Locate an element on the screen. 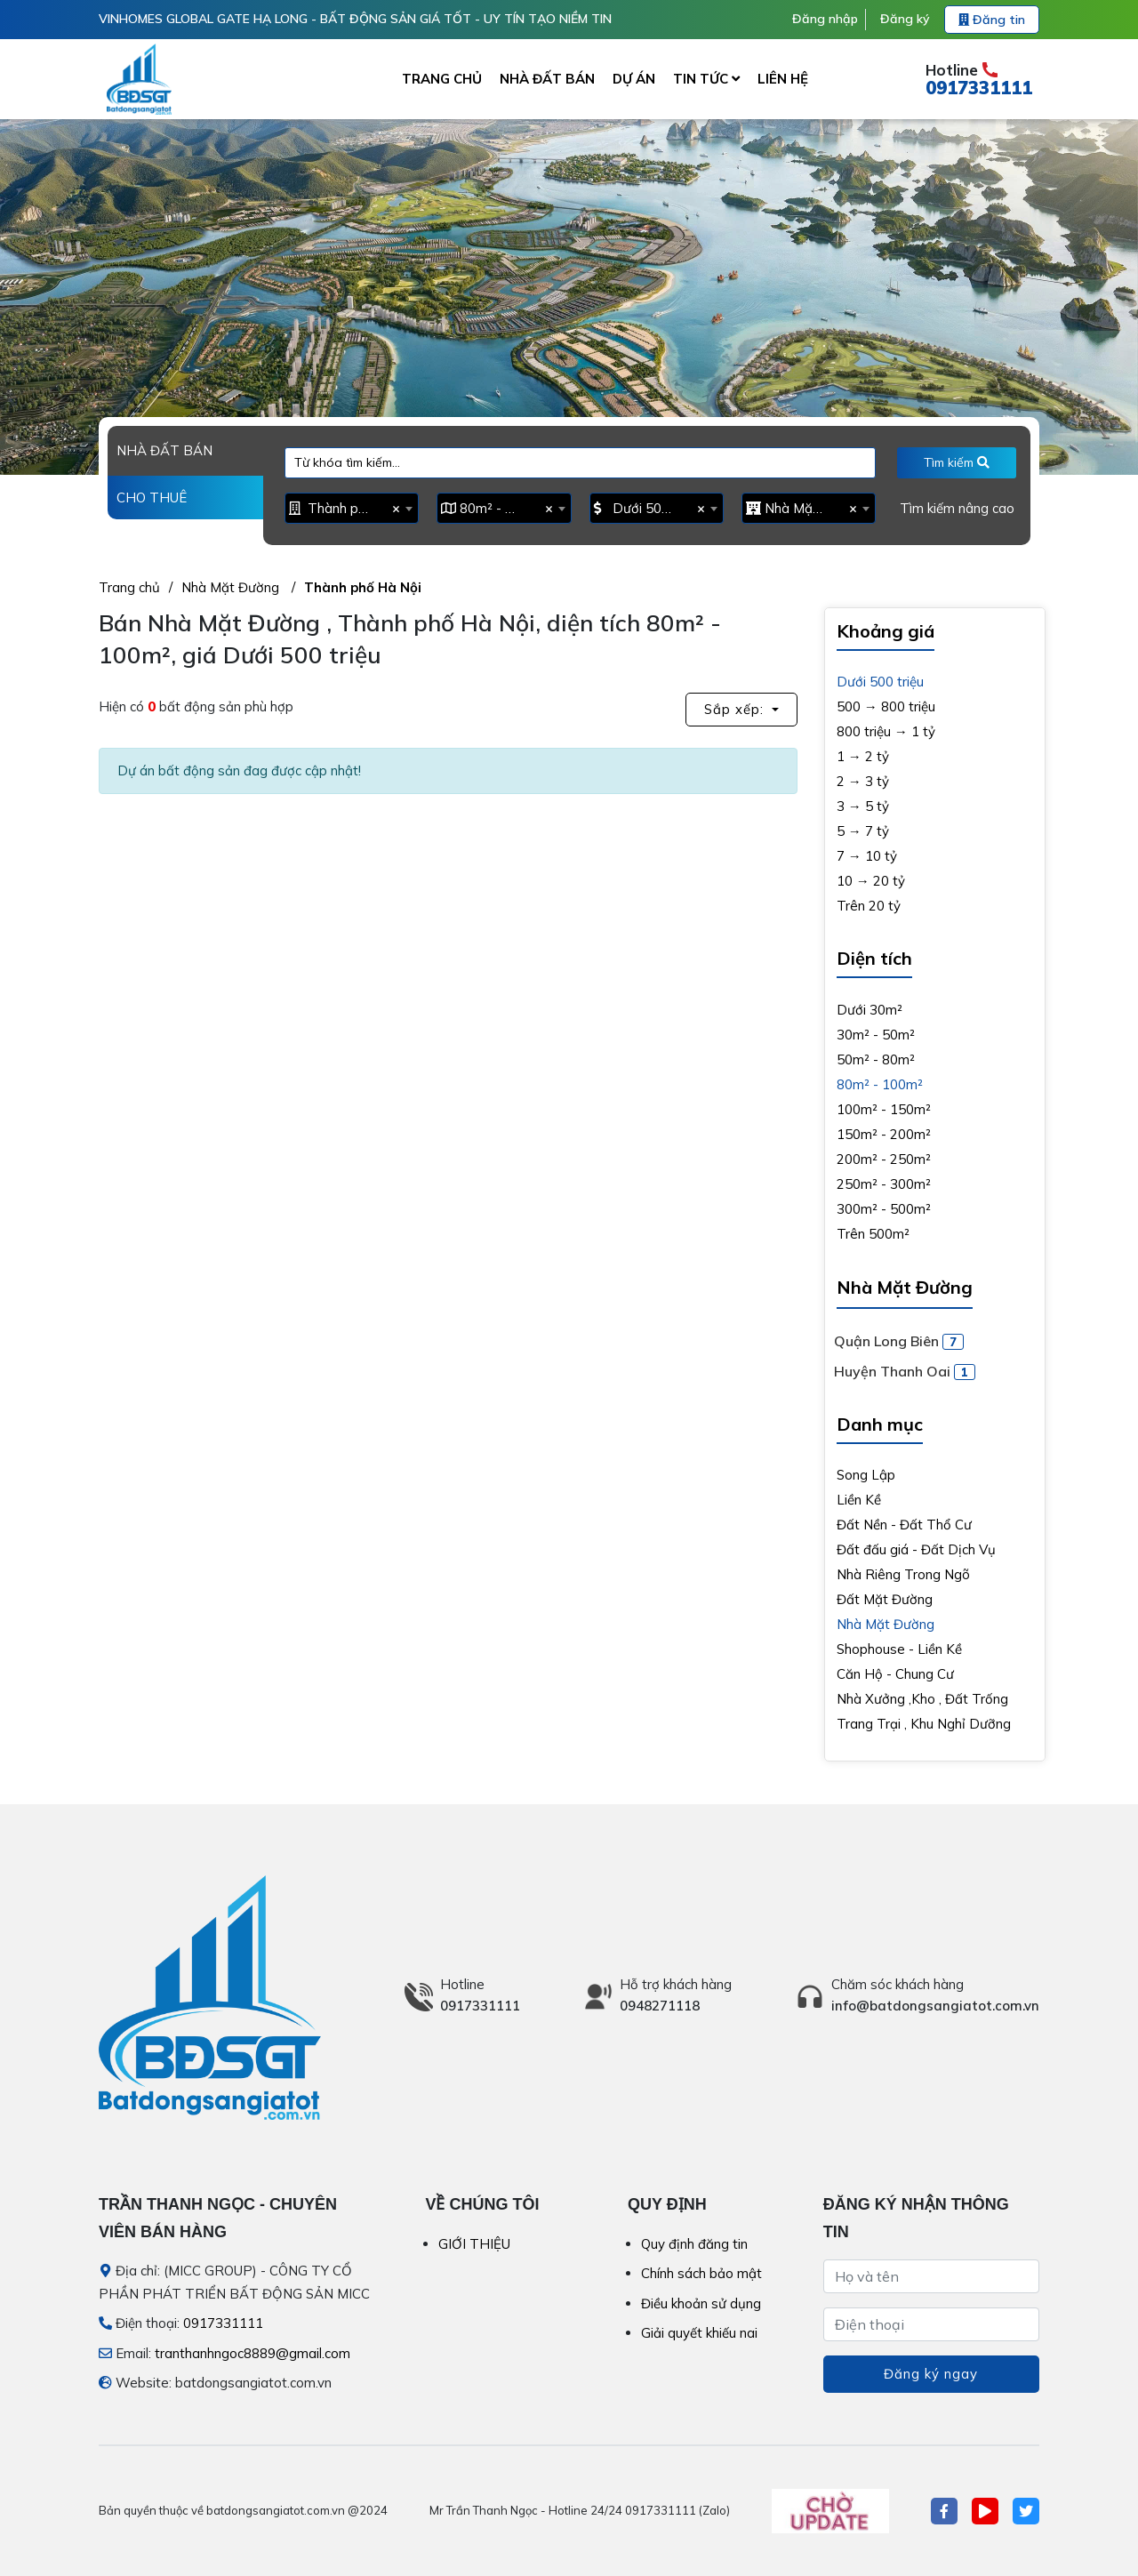  Song Lập is located at coordinates (866, 1474).